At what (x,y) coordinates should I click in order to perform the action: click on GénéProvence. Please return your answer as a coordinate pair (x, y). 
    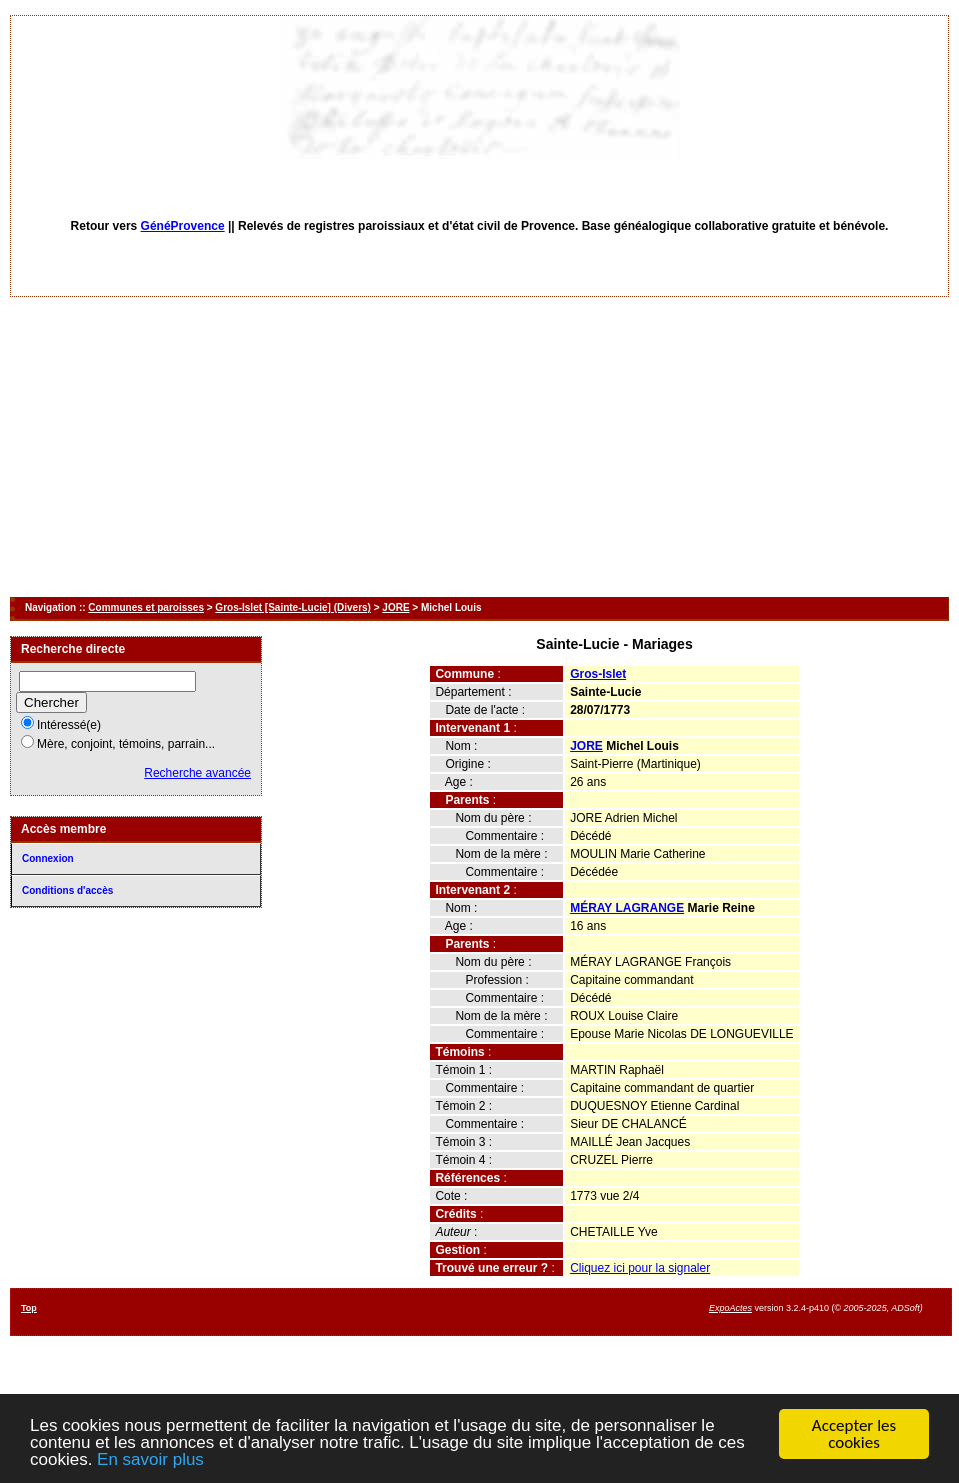
    Looking at the image, I should click on (183, 226).